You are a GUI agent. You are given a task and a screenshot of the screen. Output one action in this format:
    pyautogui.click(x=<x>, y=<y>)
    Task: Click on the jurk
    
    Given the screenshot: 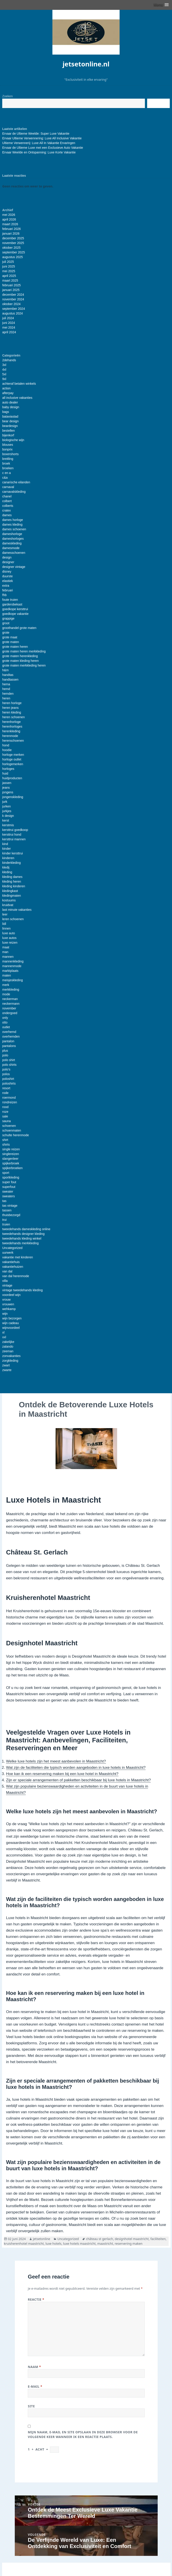 What is the action you would take?
    pyautogui.click(x=4, y=801)
    